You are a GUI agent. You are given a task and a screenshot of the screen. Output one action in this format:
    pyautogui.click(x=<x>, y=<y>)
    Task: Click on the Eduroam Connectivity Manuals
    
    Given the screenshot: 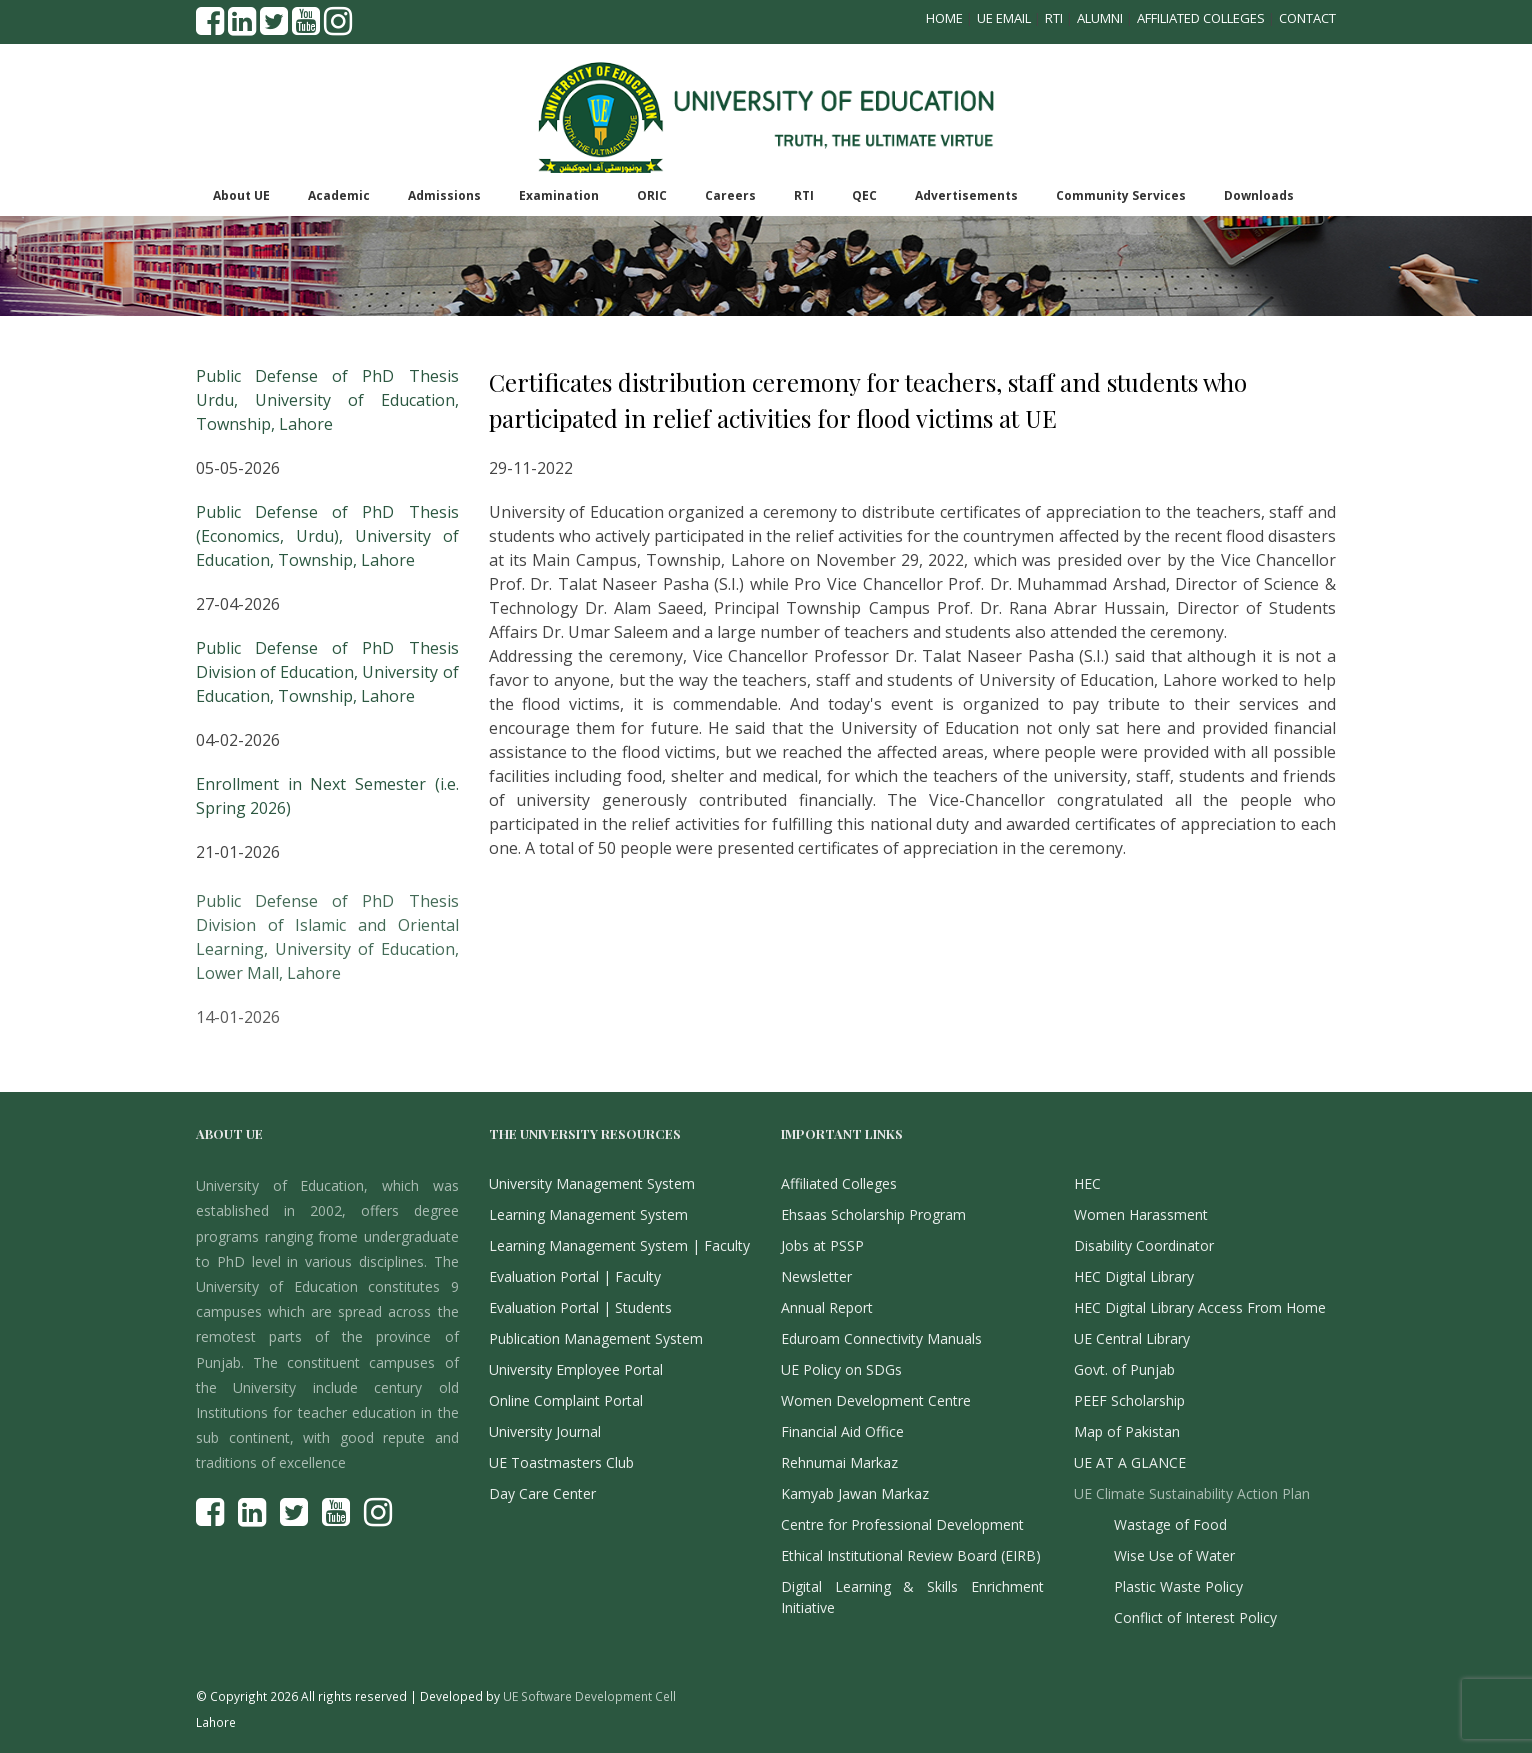 What is the action you would take?
    pyautogui.click(x=881, y=1338)
    